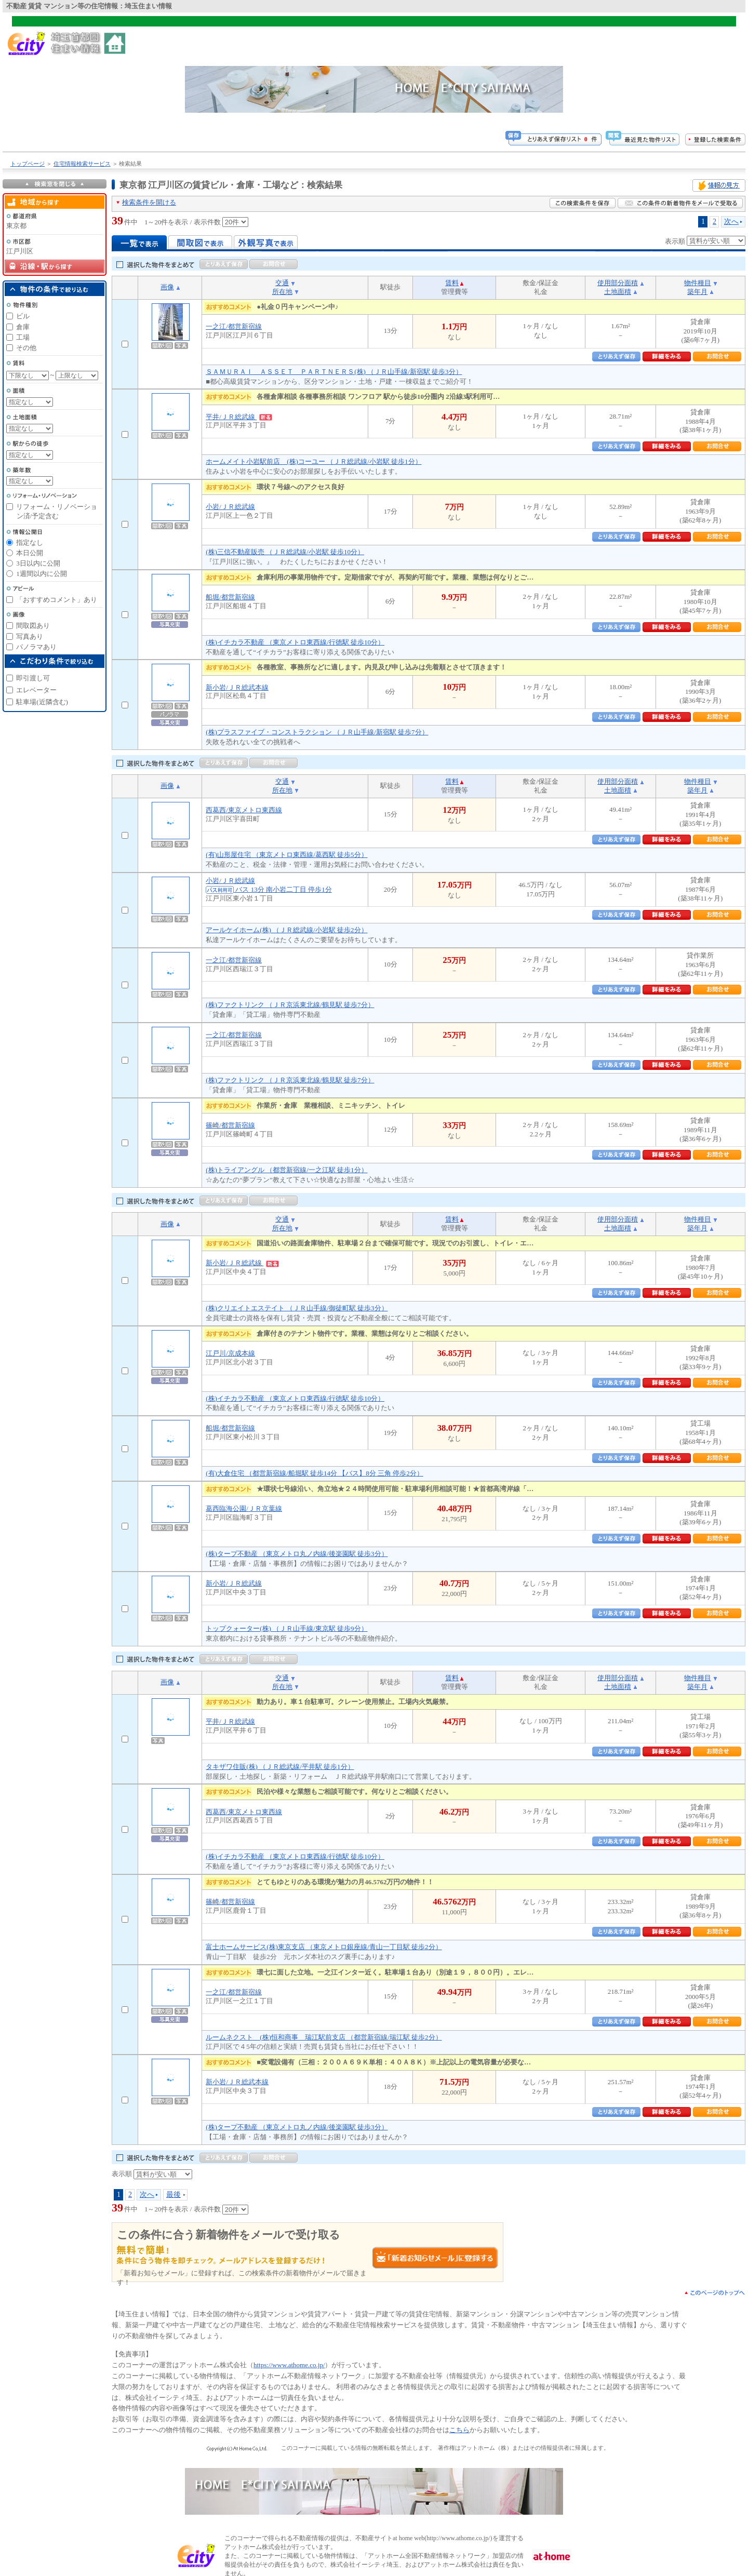 The image size is (748, 2576). Describe the element at coordinates (149, 202) in the screenshot. I see `検索条件を開ける` at that location.